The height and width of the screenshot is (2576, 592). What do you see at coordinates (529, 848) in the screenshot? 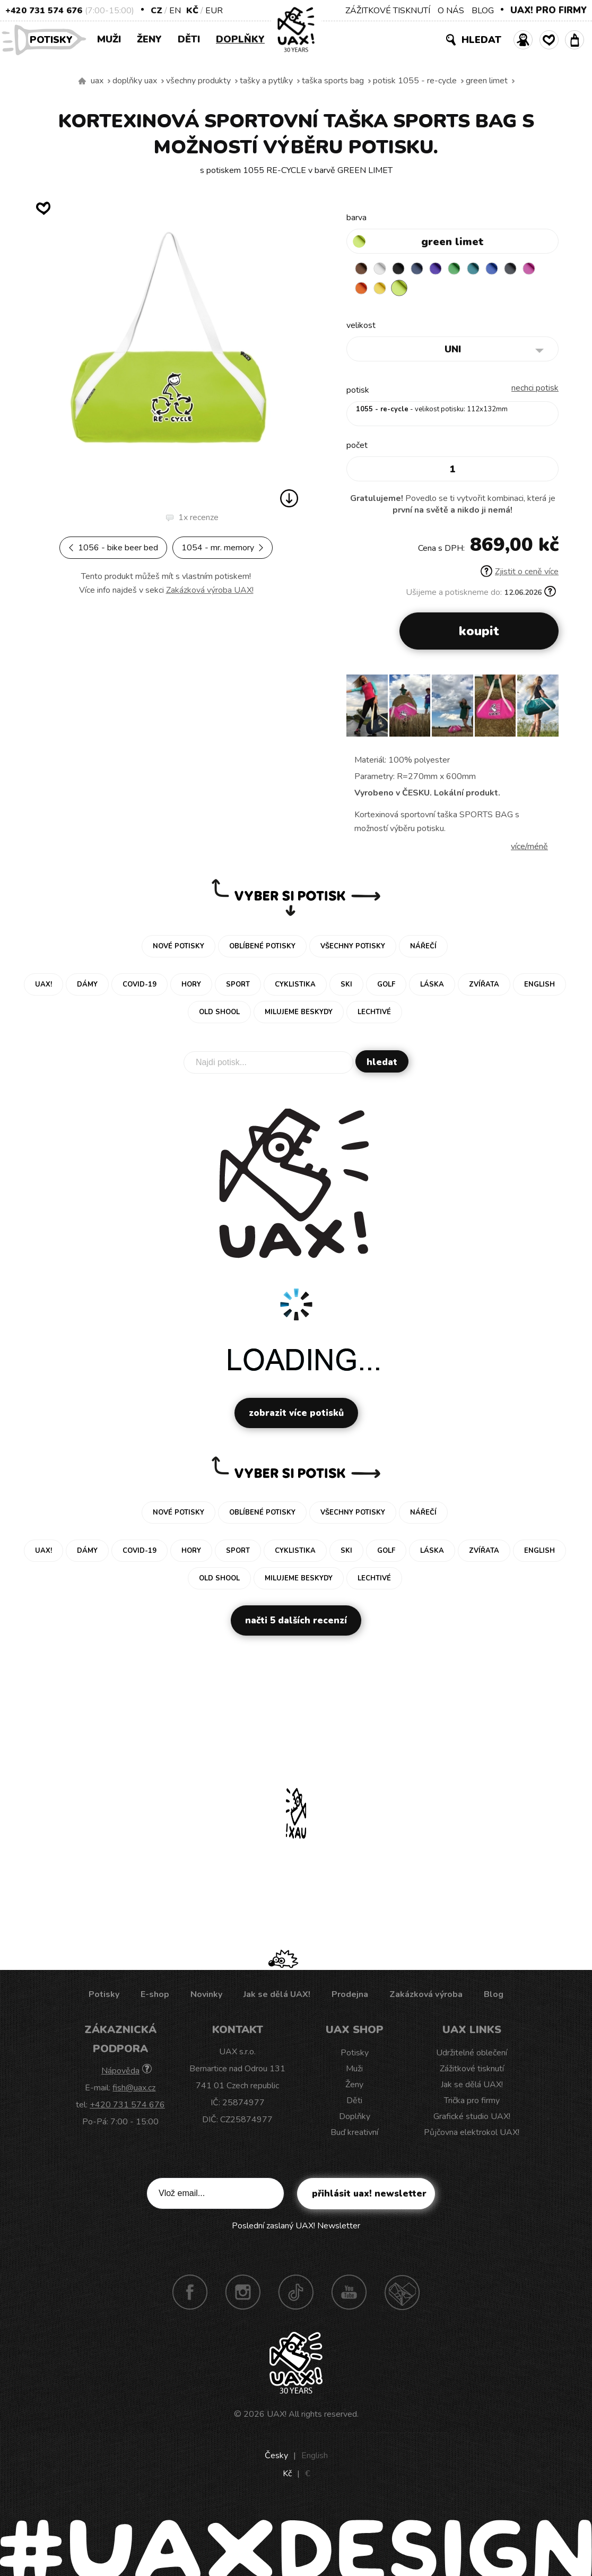
I see `Více/méně` at bounding box center [529, 848].